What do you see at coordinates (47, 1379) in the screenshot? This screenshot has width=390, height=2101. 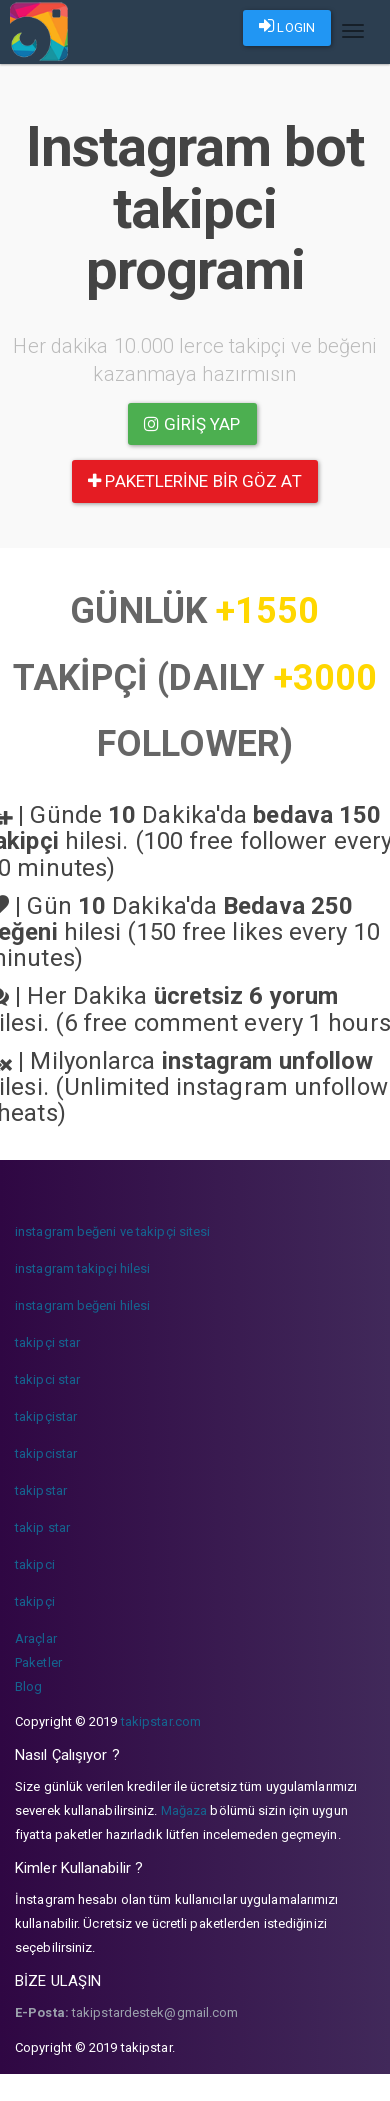 I see `takipci star` at bounding box center [47, 1379].